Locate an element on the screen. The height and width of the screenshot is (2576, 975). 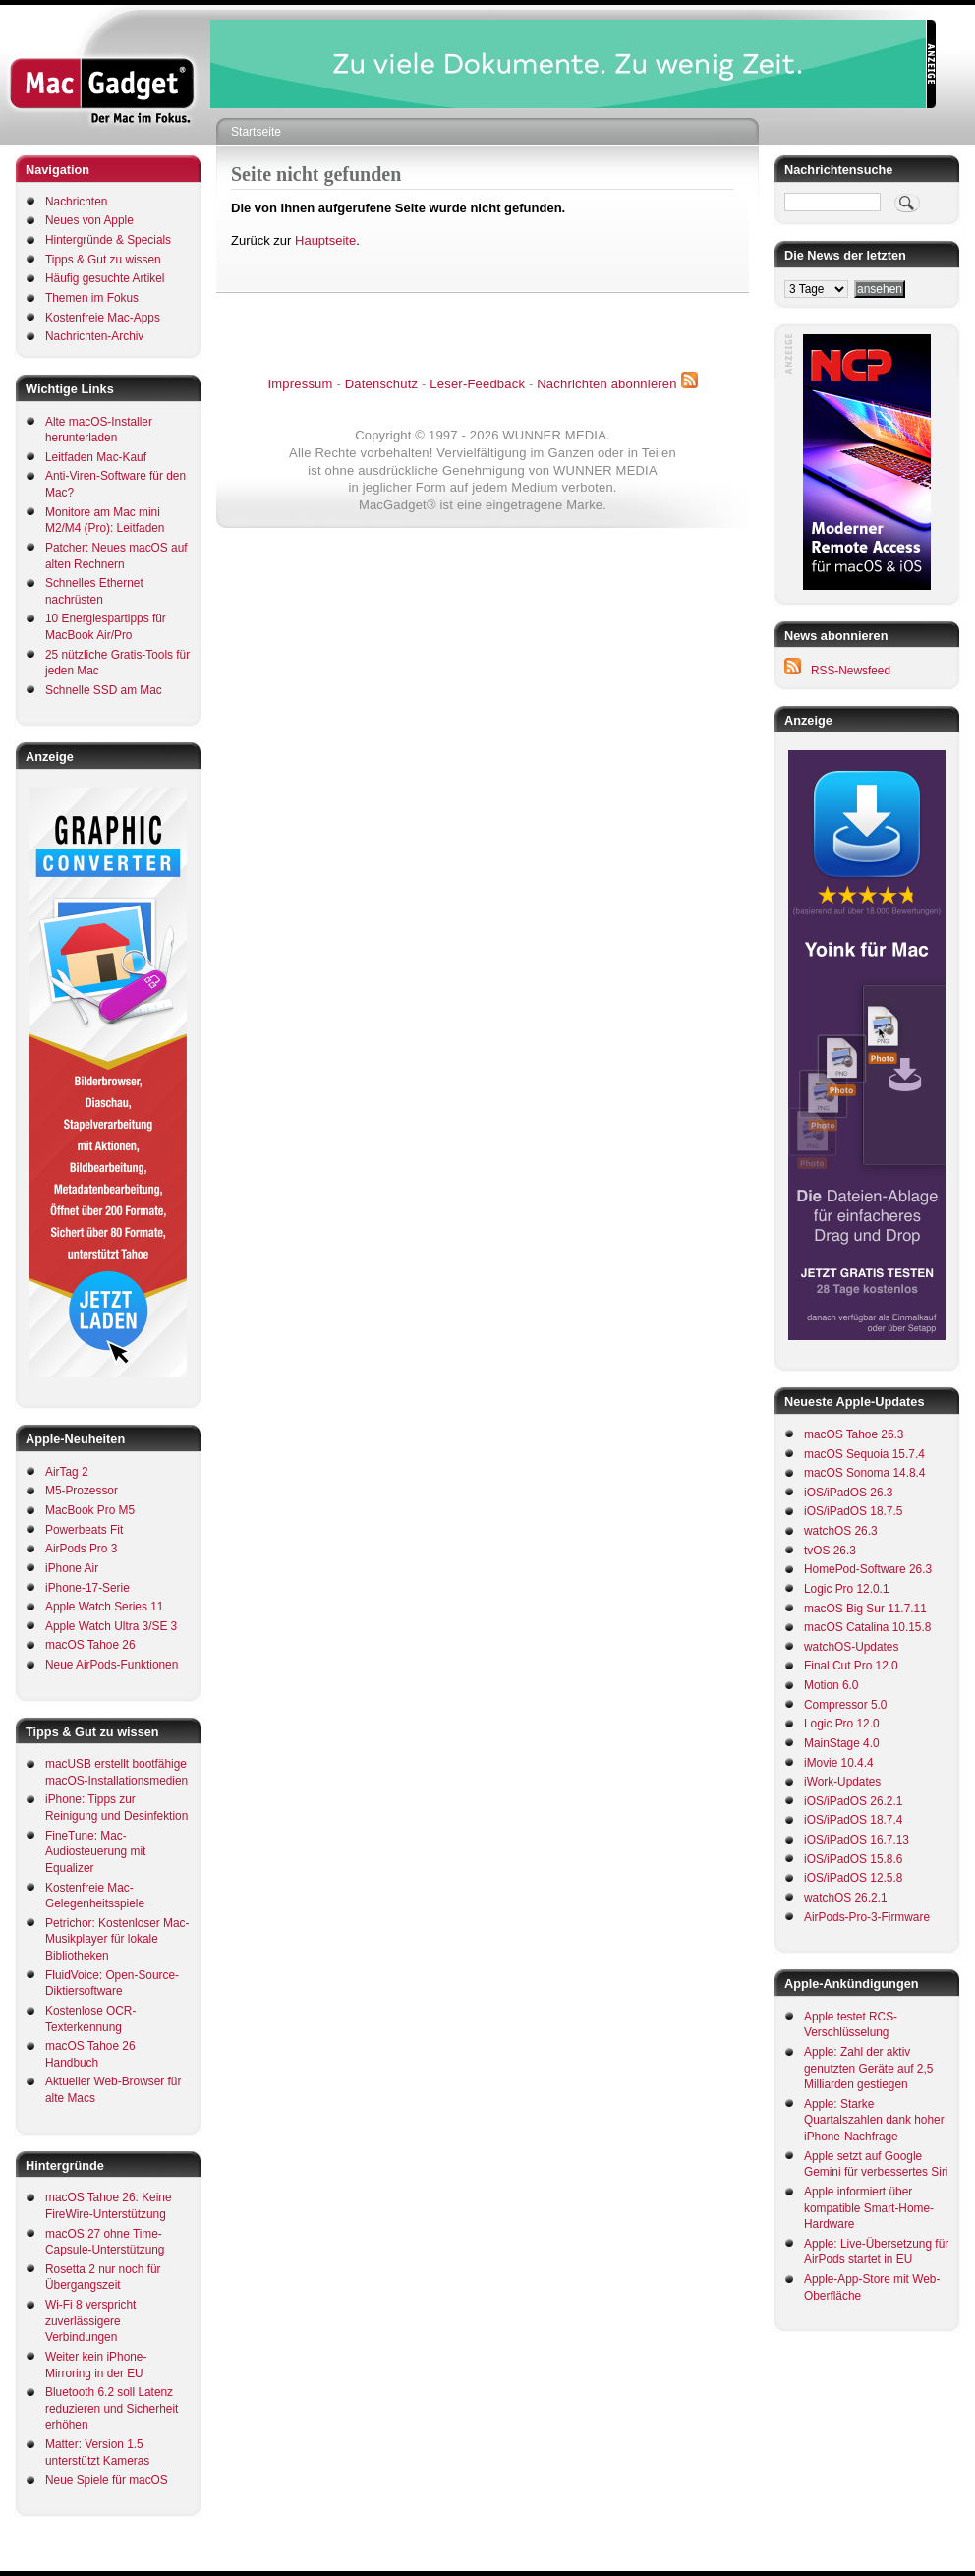
Nachrichten abonnieren is located at coordinates (606, 384).